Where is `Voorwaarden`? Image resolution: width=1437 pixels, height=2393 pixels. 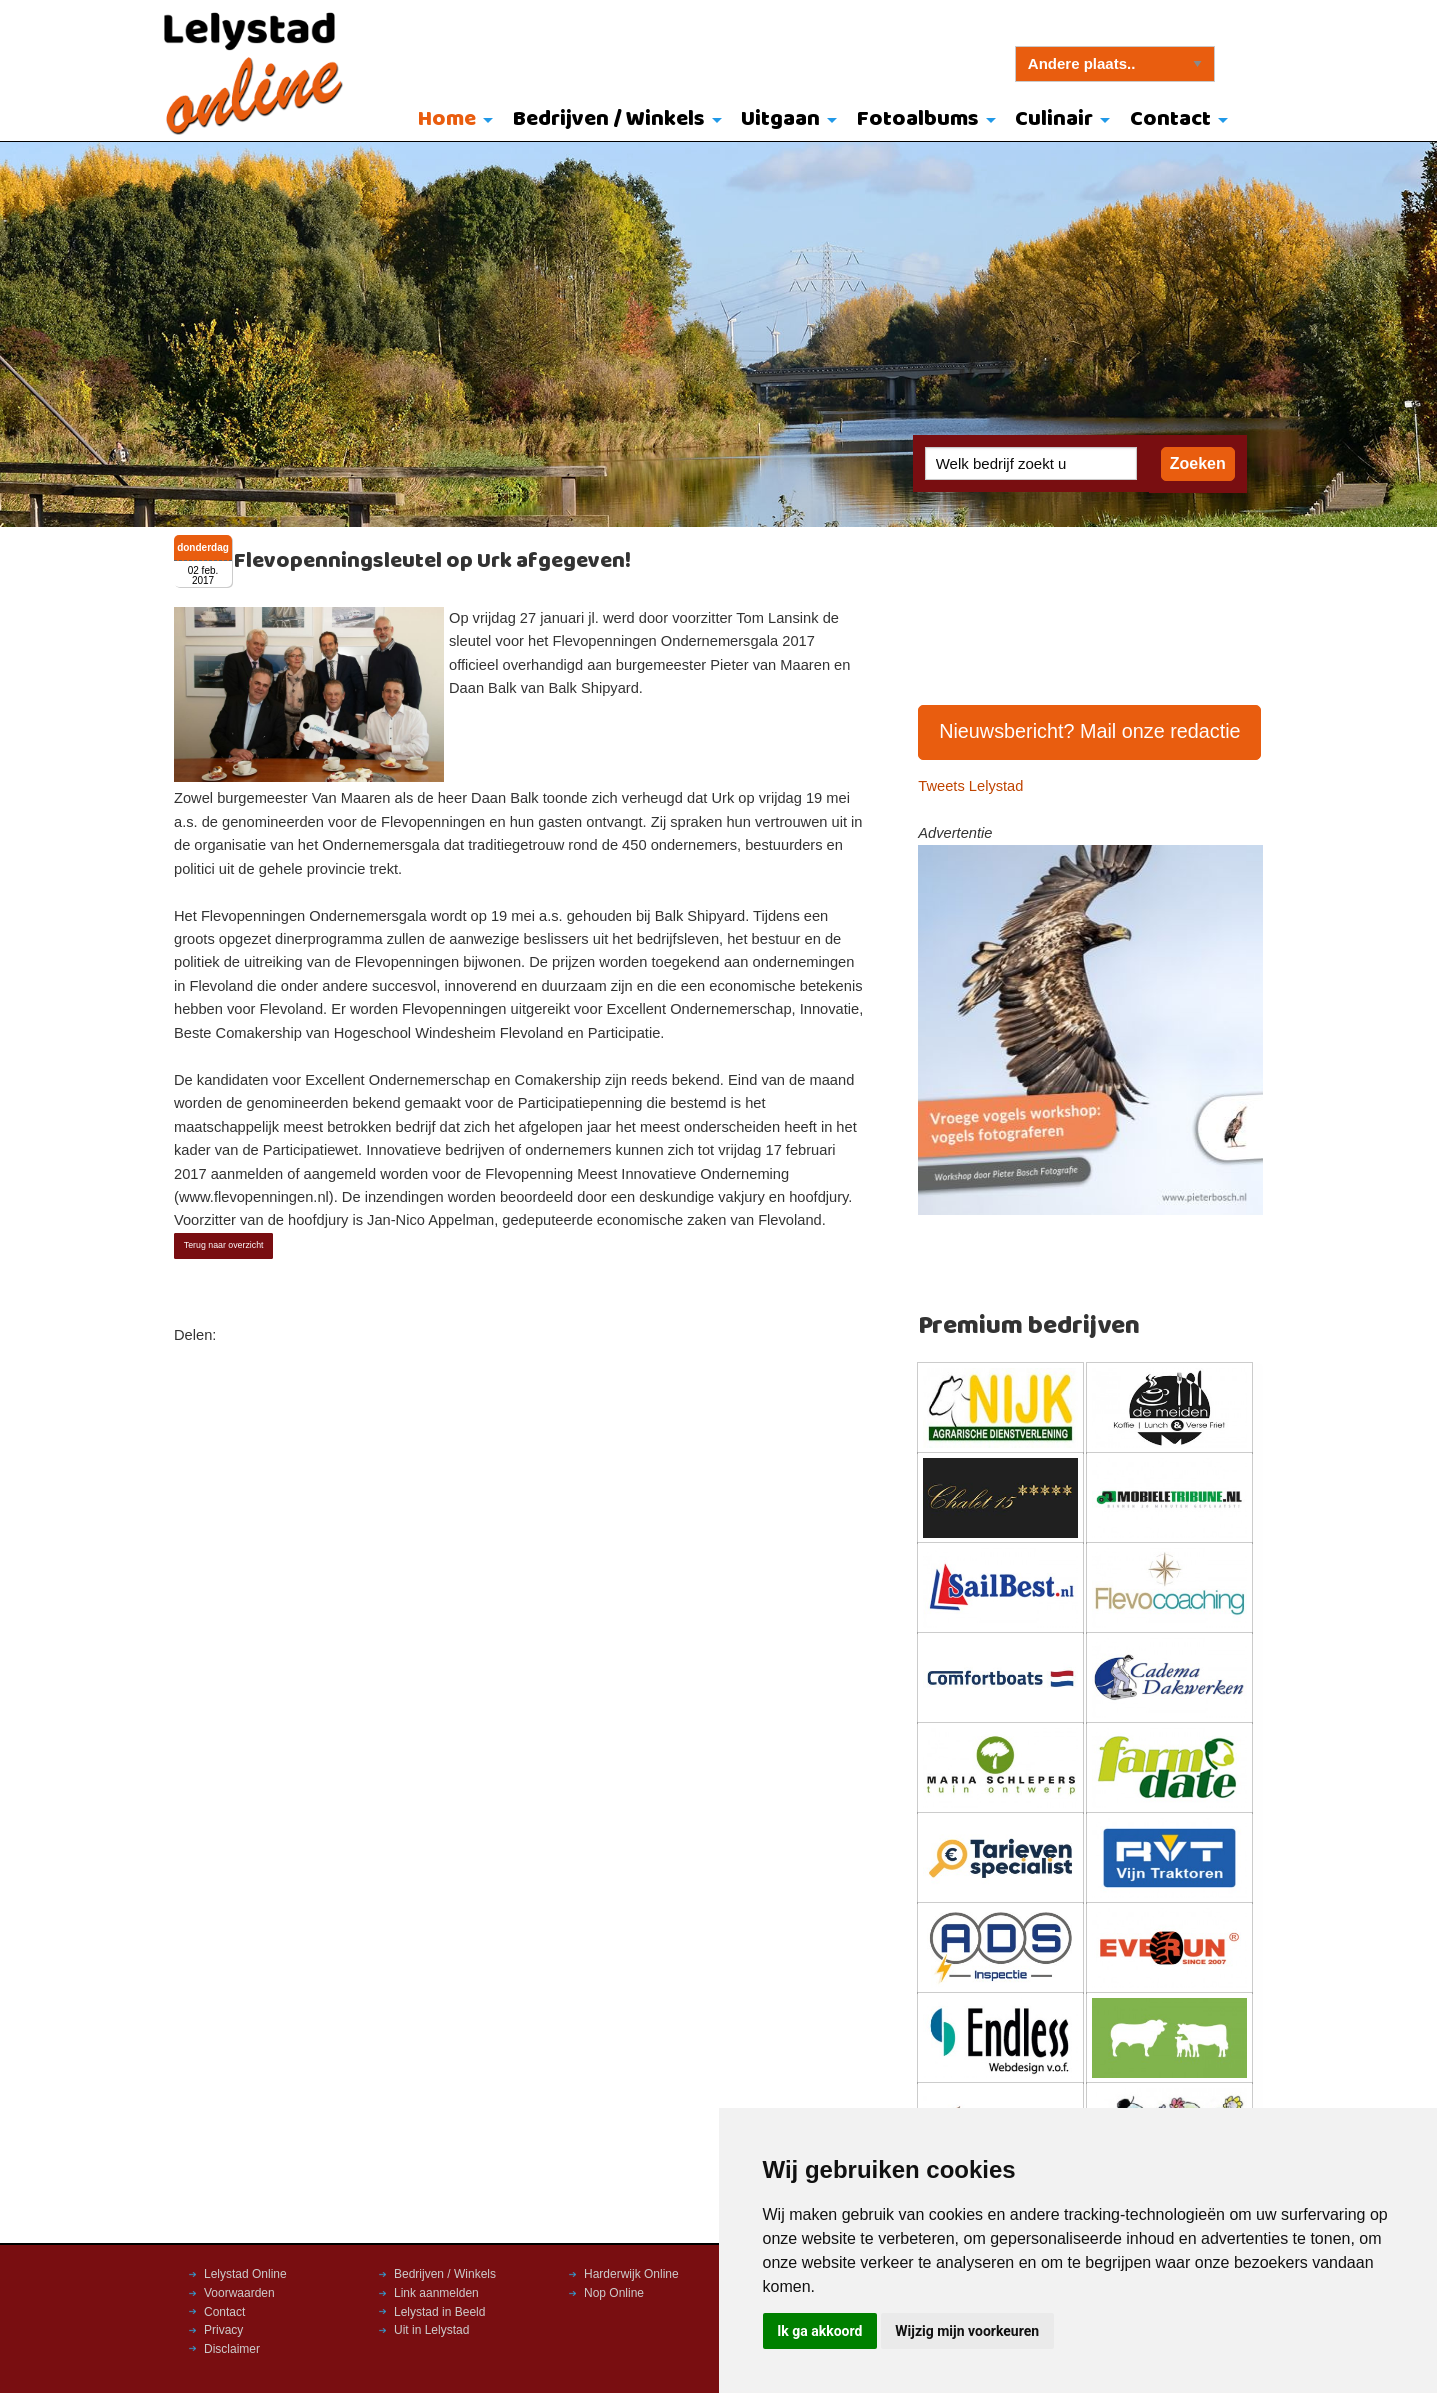 Voorwaarden is located at coordinates (239, 2293).